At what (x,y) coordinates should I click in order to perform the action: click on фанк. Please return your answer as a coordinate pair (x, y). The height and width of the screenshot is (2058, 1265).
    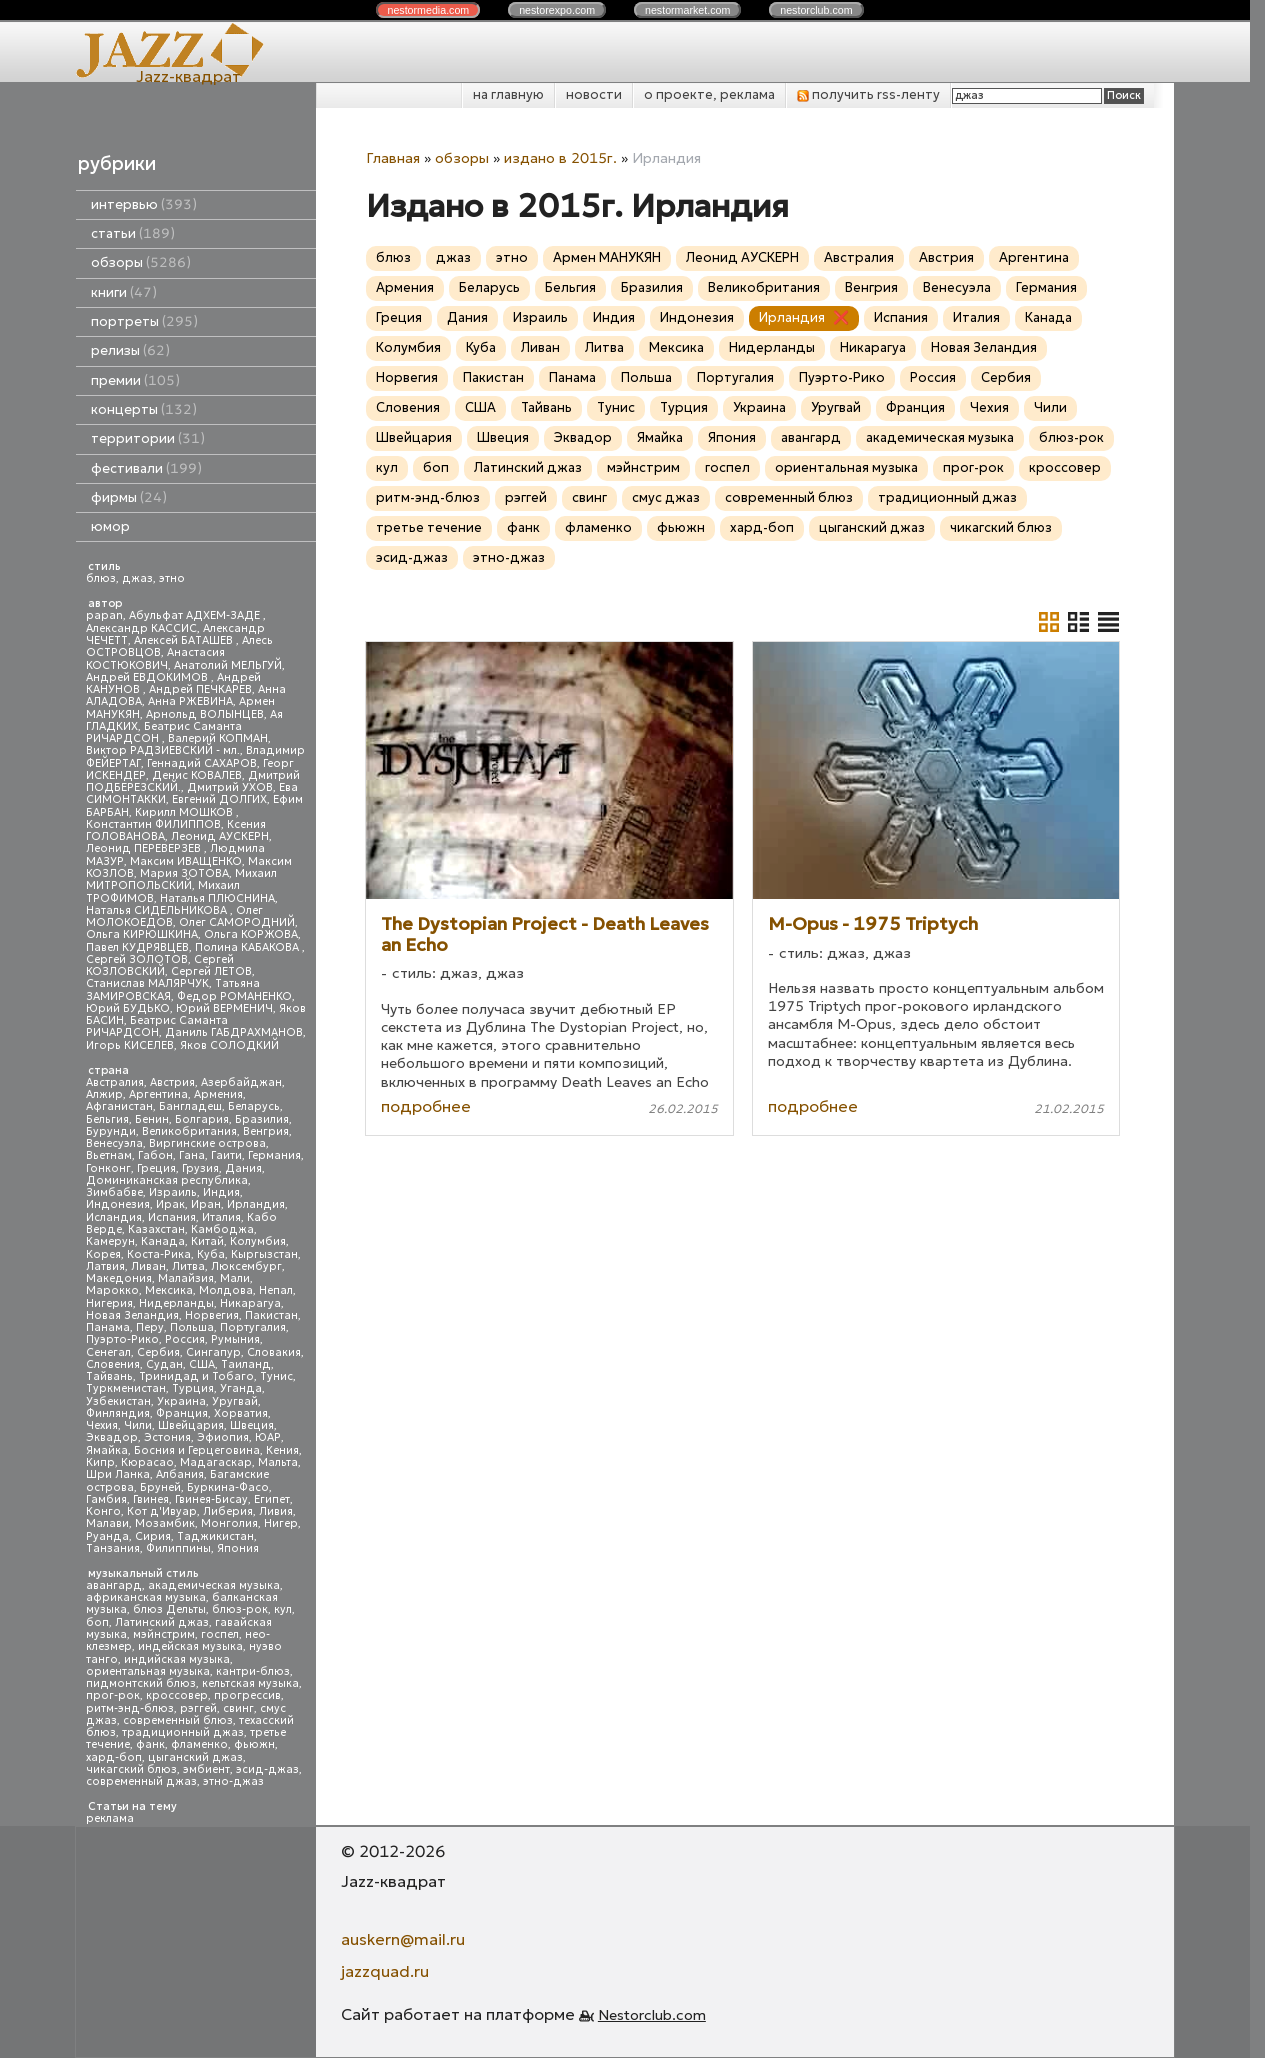
    Looking at the image, I should click on (150, 1744).